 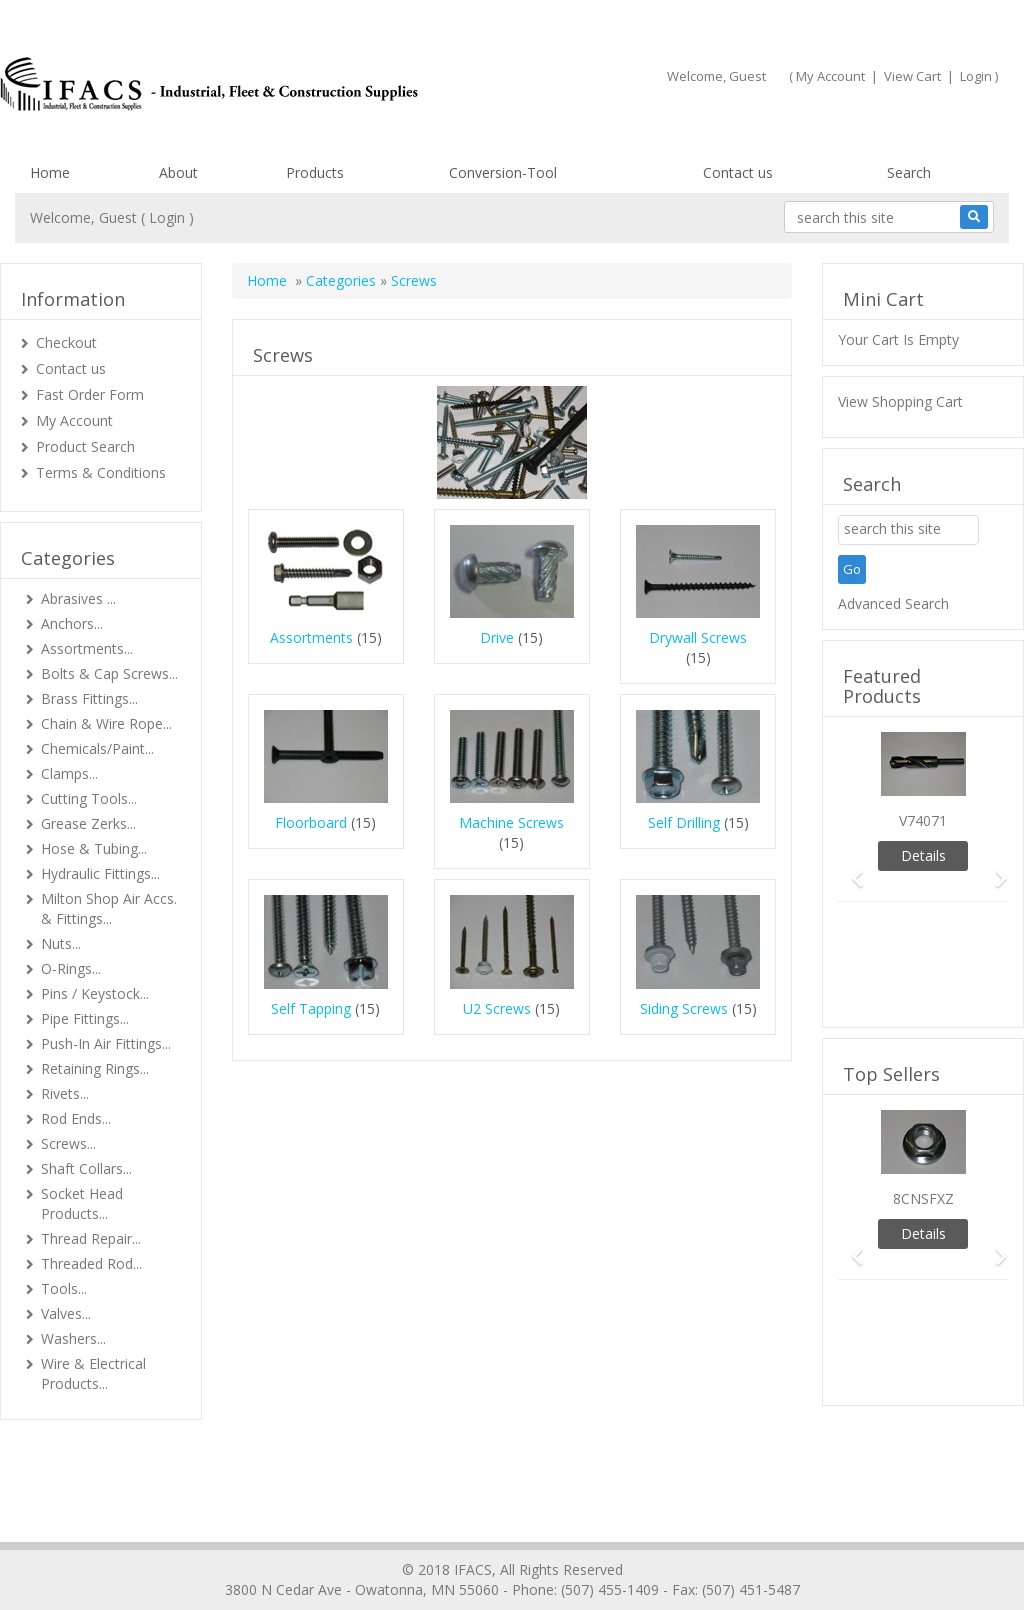 What do you see at coordinates (923, 855) in the screenshot?
I see `Details` at bounding box center [923, 855].